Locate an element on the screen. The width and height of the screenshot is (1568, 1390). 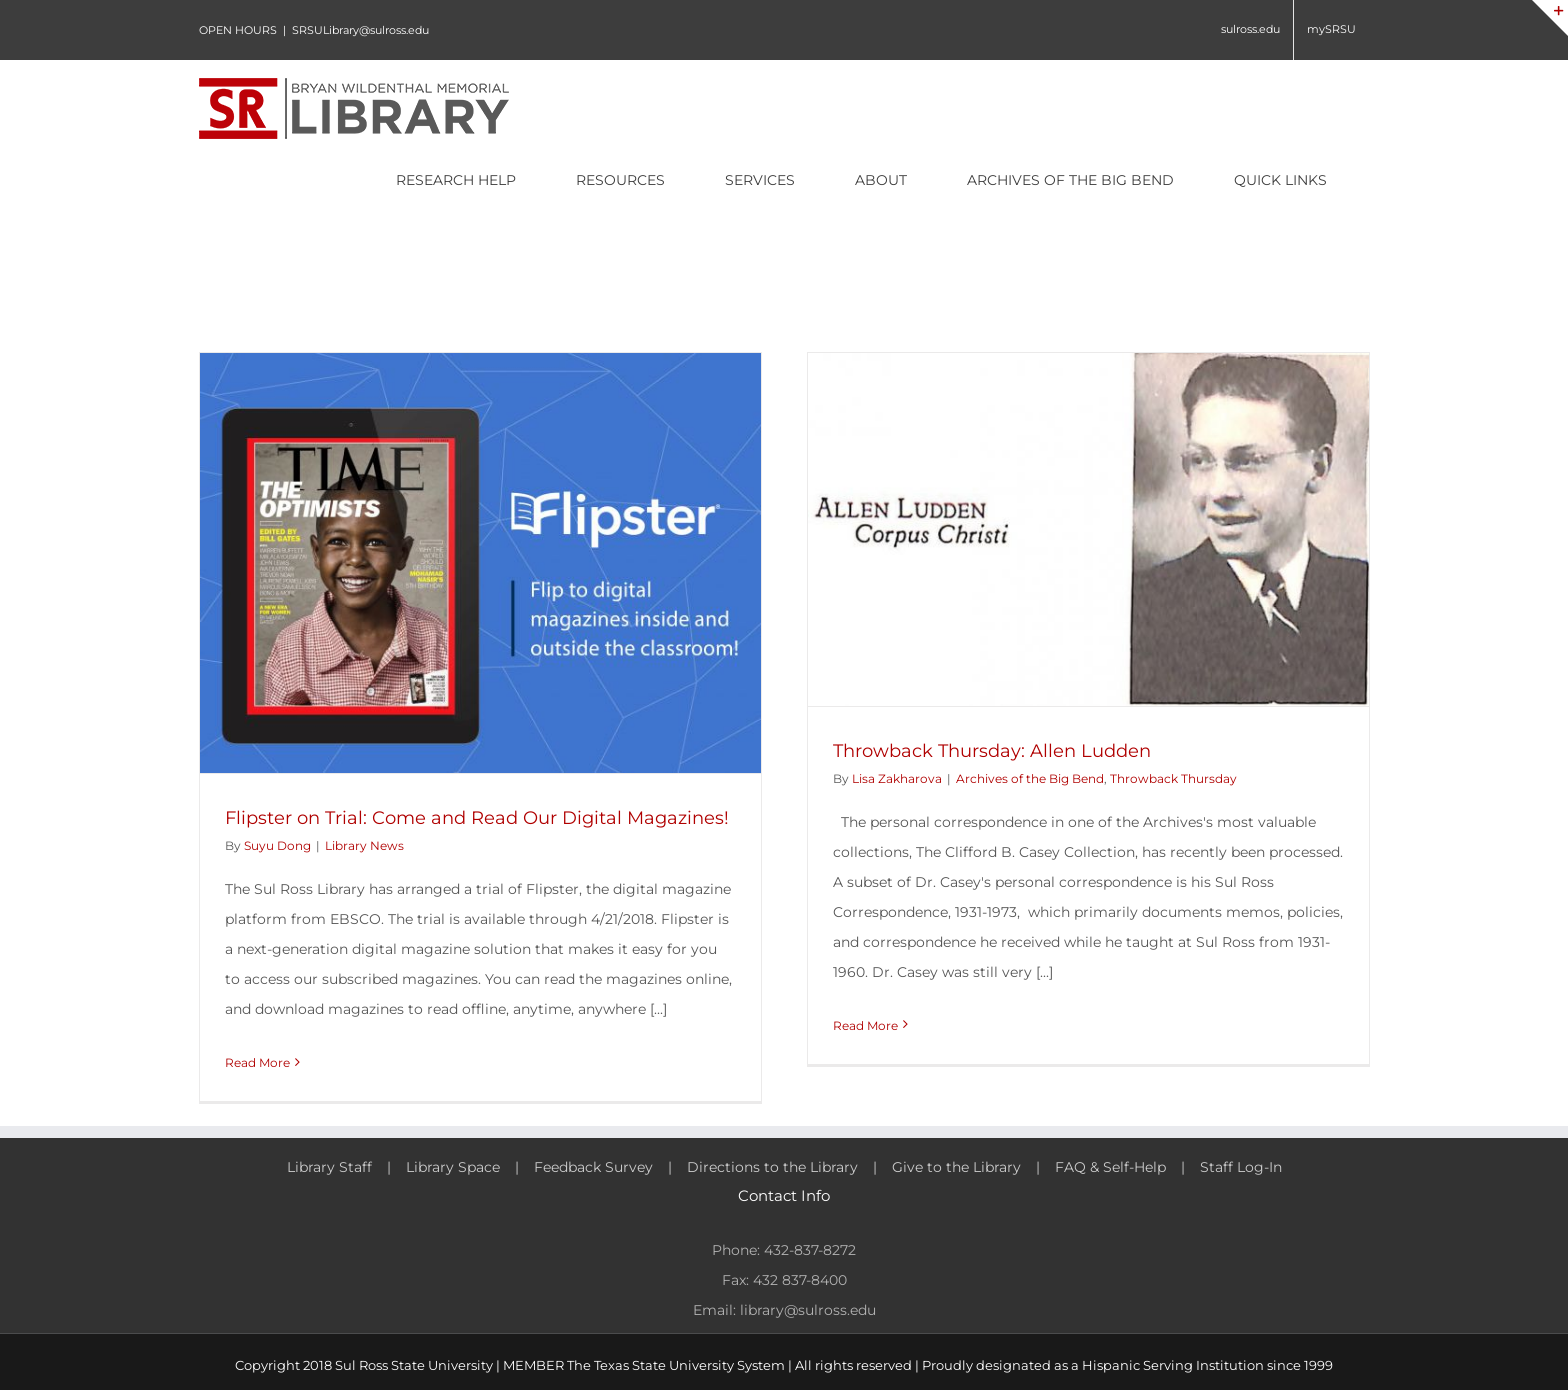
432 837-8400 is located at coordinates (800, 1280).